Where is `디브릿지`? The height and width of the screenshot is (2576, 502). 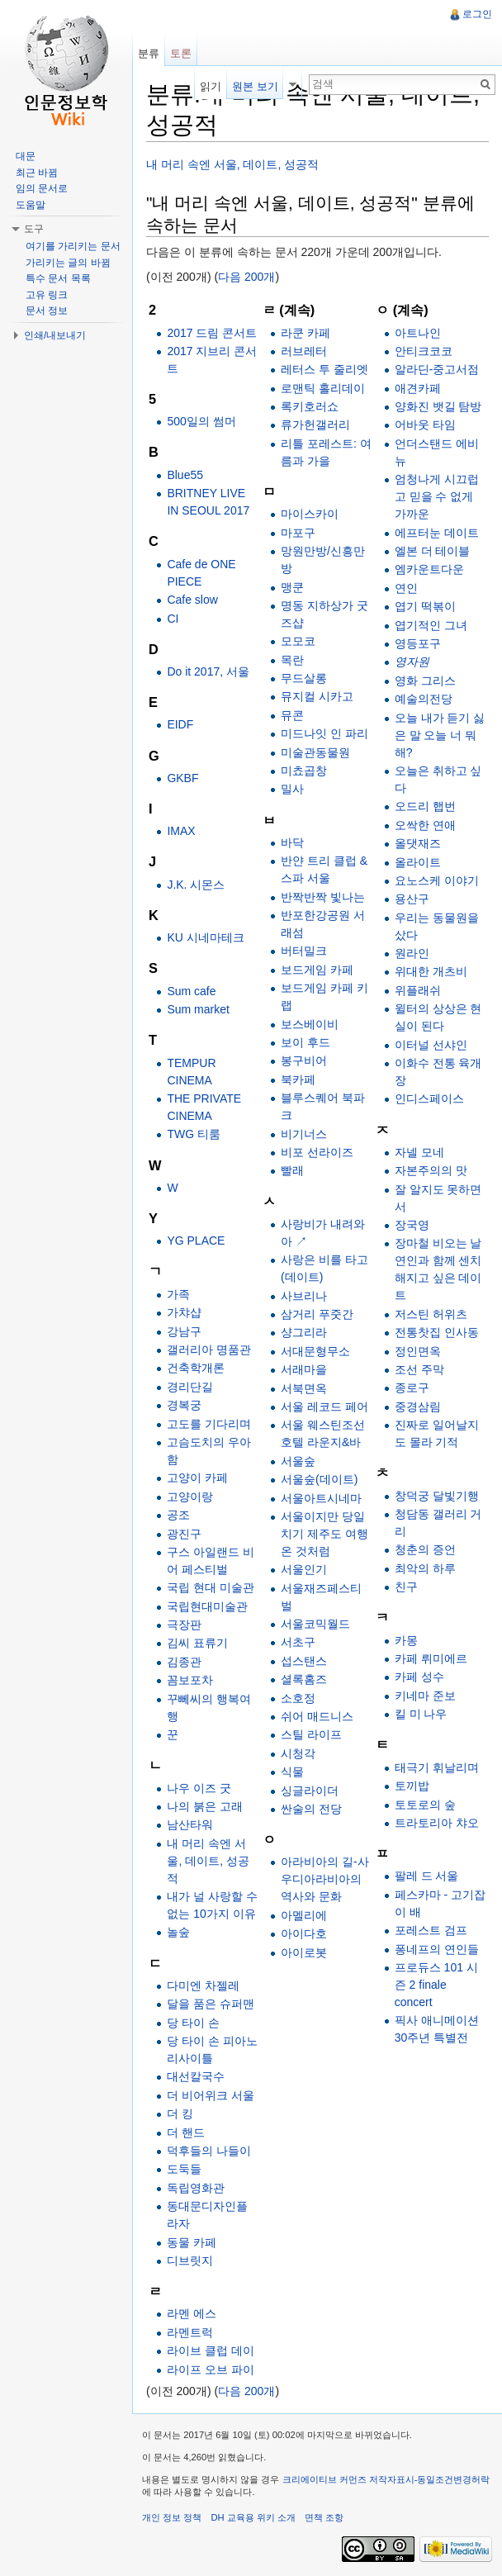
디브릿지 is located at coordinates (190, 2260).